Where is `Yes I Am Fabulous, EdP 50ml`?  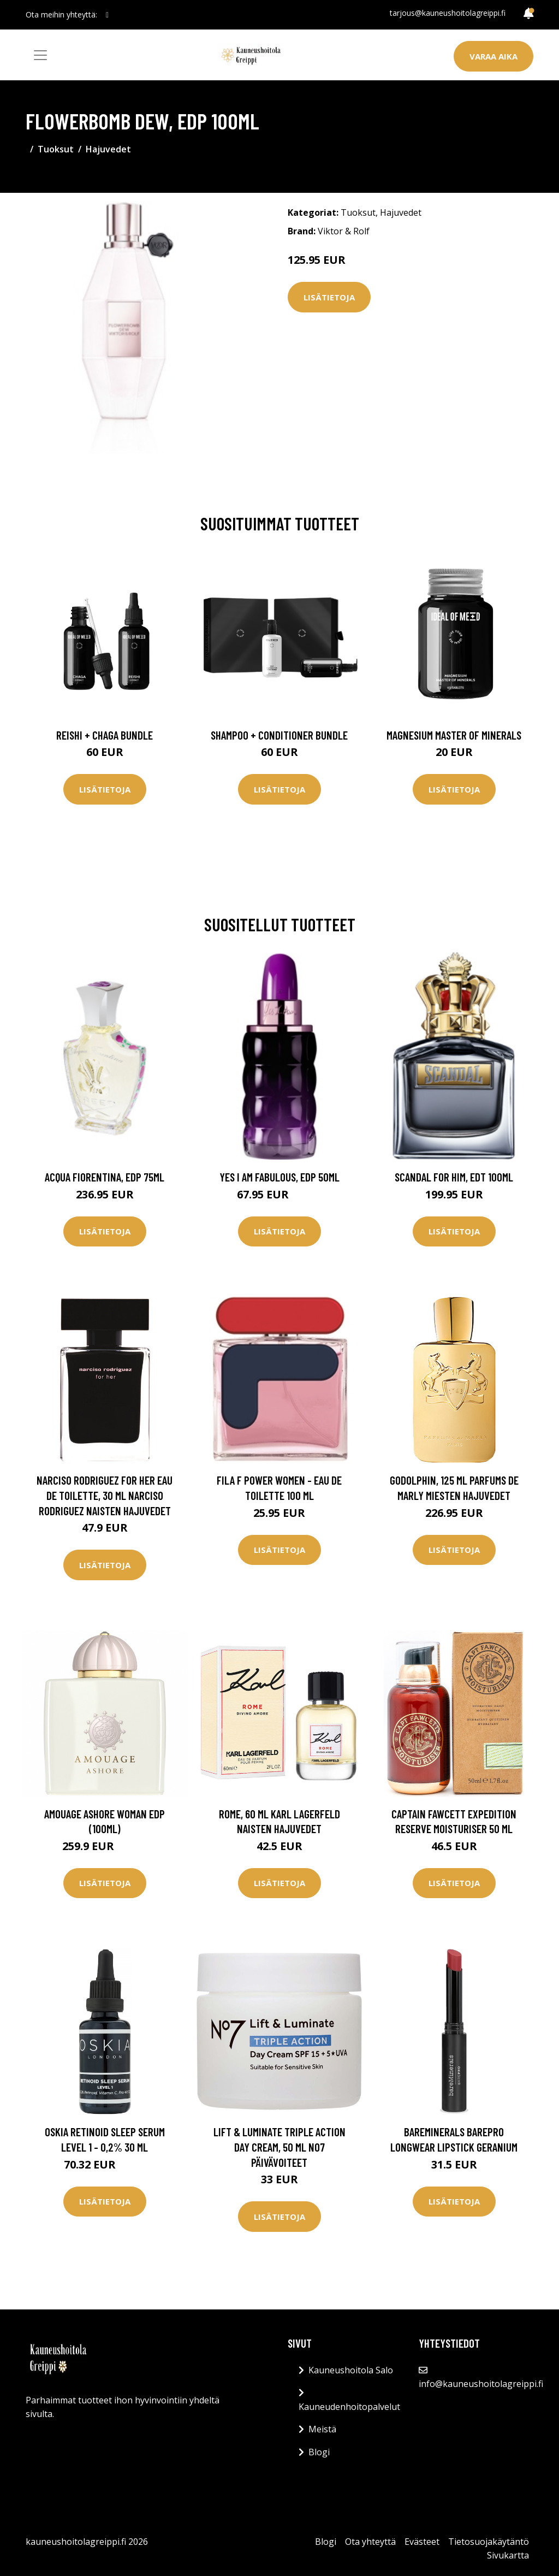 Yes I Am Fabulous, EdP 50ml is located at coordinates (279, 1177).